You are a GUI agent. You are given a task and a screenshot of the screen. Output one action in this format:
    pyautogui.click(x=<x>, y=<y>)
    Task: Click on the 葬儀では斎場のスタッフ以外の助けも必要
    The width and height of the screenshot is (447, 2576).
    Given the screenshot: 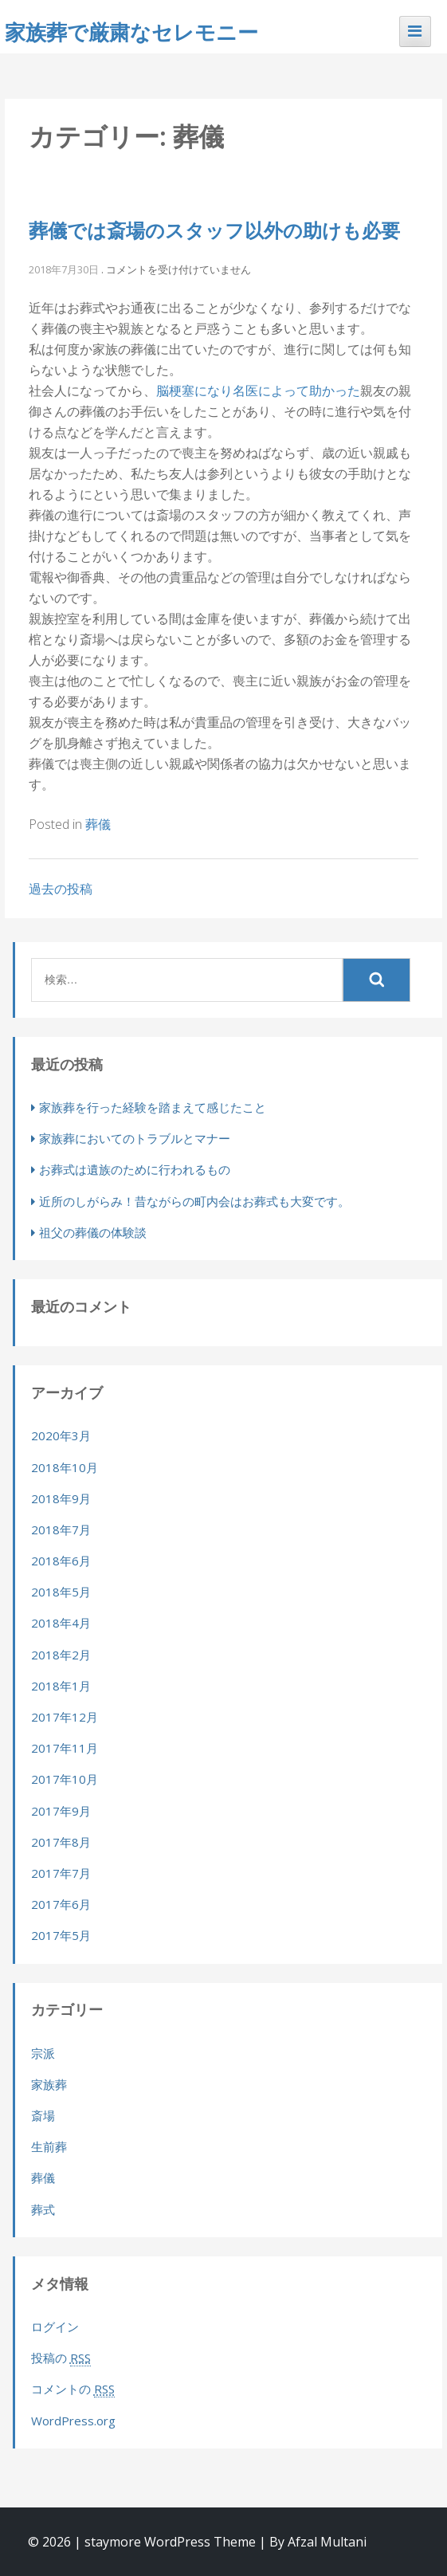 What is the action you would take?
    pyautogui.click(x=214, y=230)
    